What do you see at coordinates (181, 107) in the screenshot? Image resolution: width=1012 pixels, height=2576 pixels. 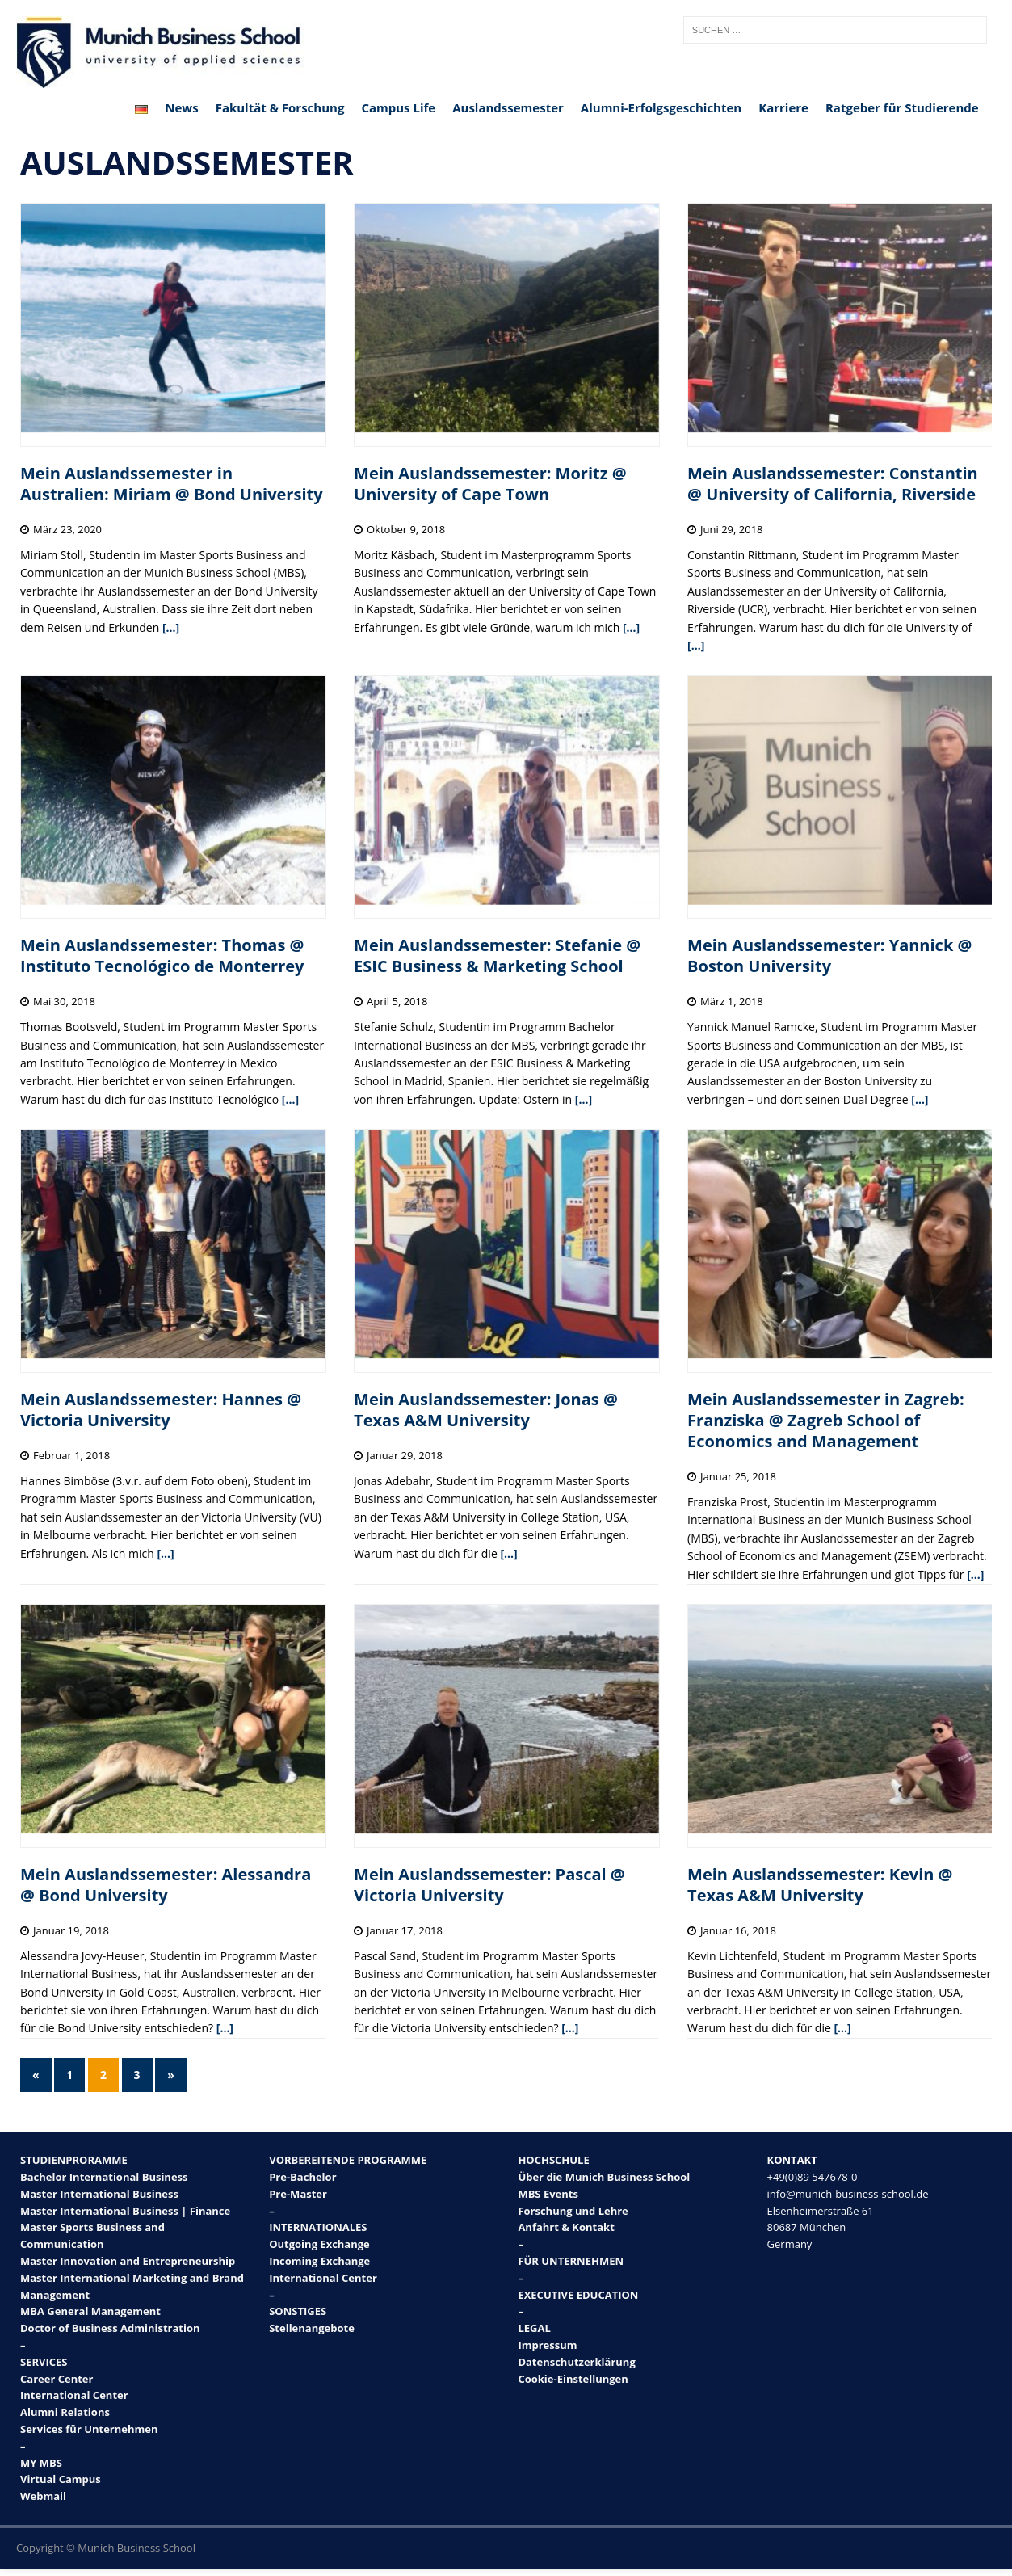 I see `News` at bounding box center [181, 107].